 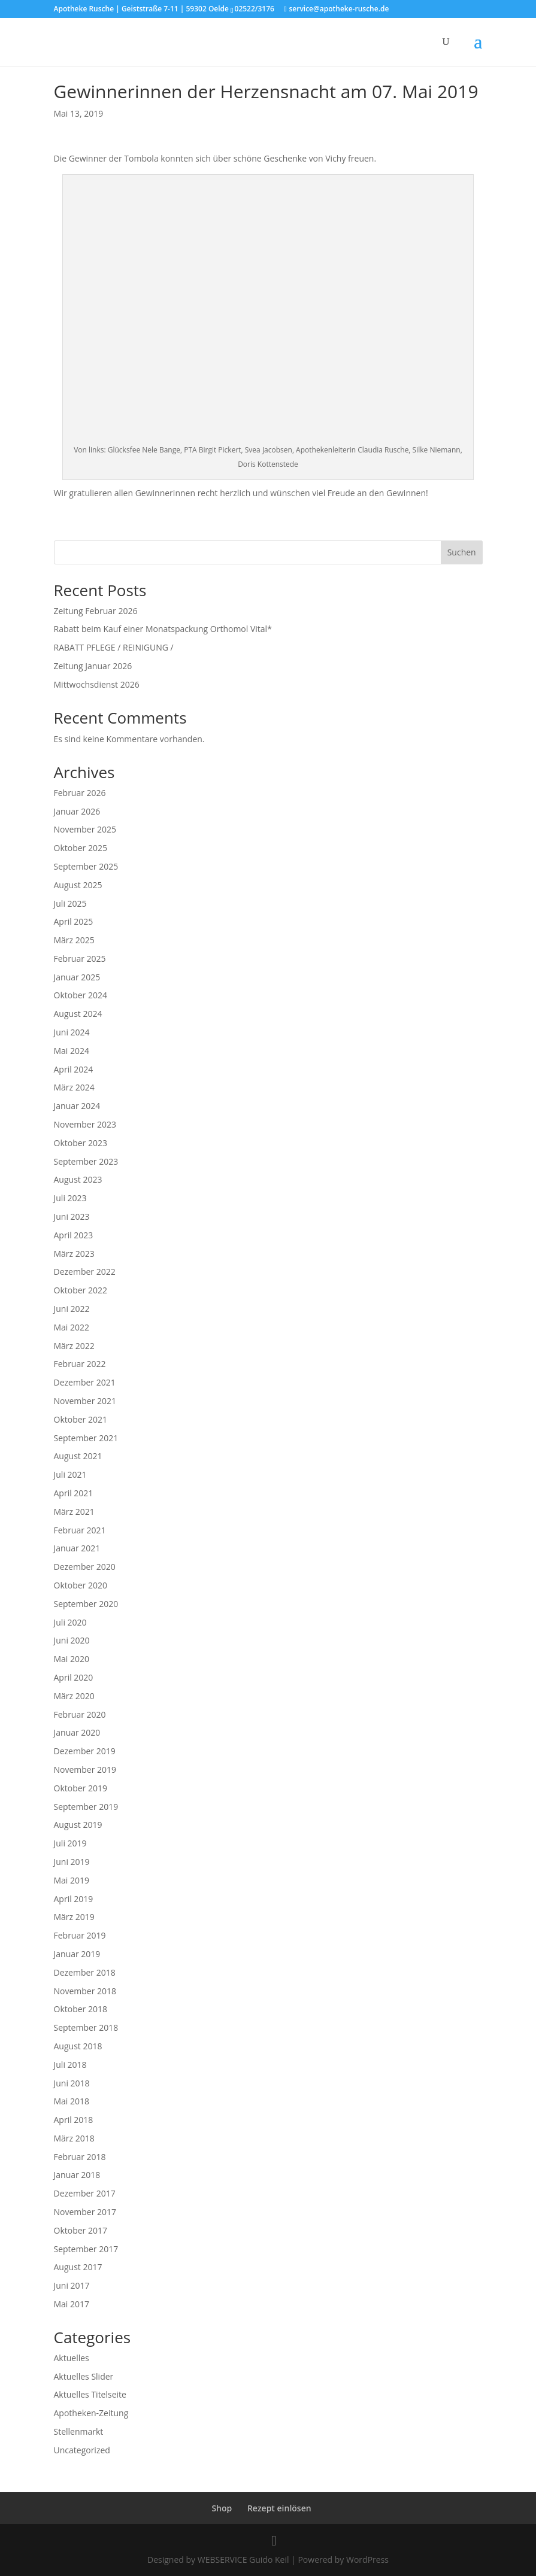 I want to click on Januar 2020, so click(x=77, y=1732).